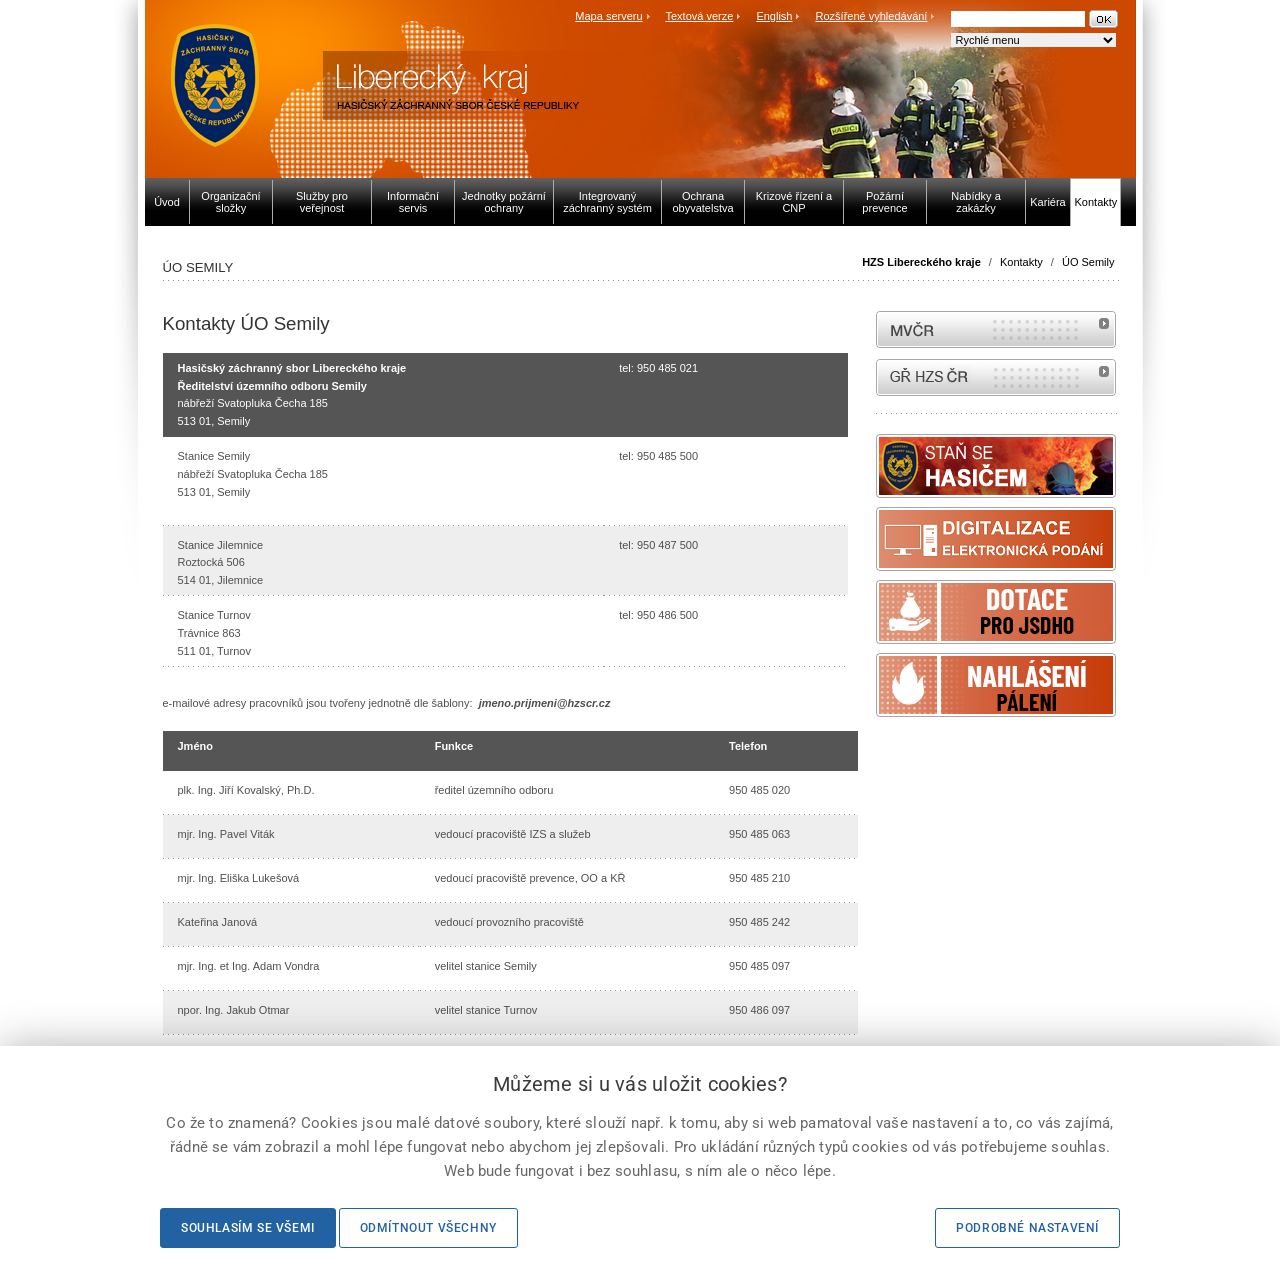 Image resolution: width=1280 pixels, height=1268 pixels. I want to click on HZS Libereckého kraje, so click(921, 262).